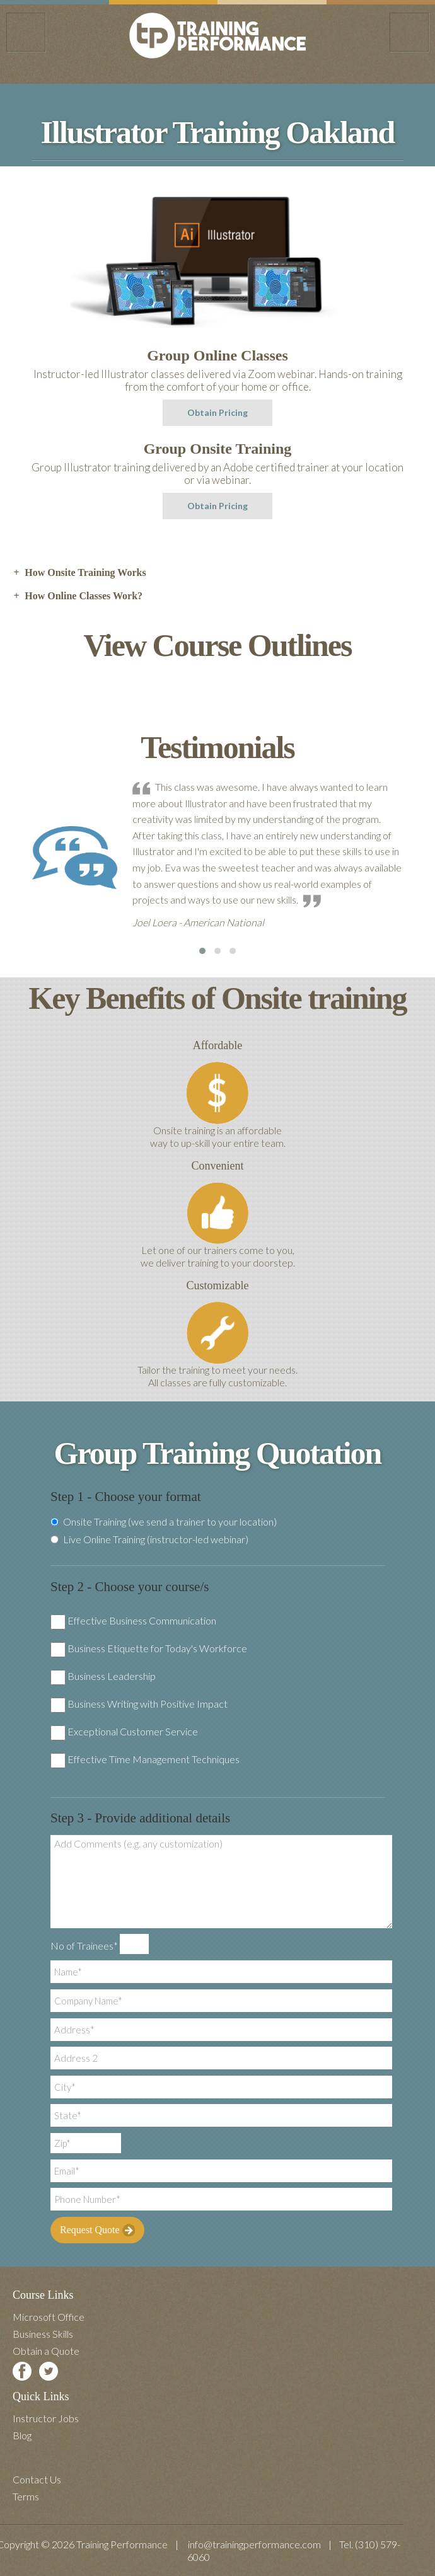 The height and width of the screenshot is (2576, 435). What do you see at coordinates (26, 2496) in the screenshot?
I see `Terms` at bounding box center [26, 2496].